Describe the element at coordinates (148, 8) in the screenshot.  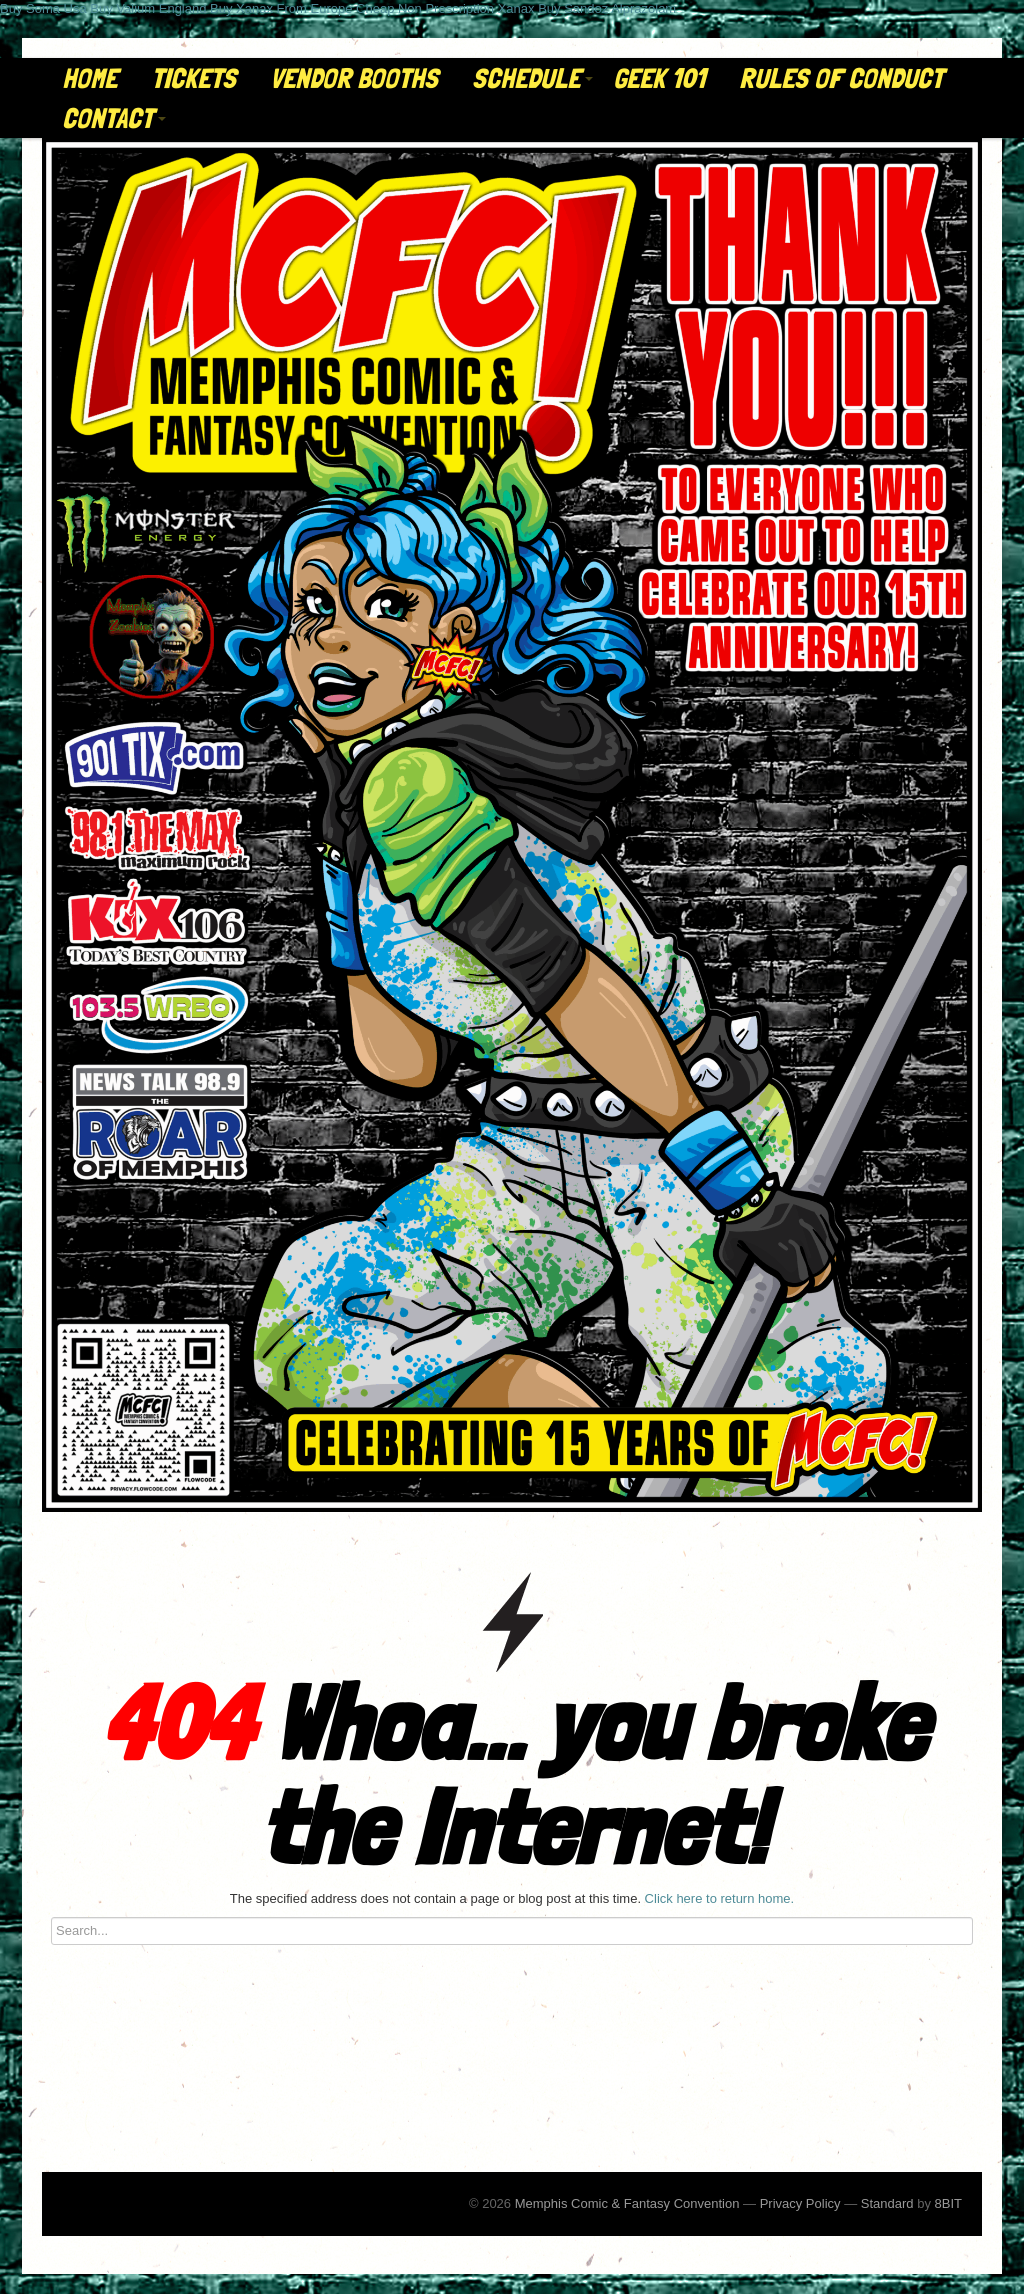
I see `Buy Valium England` at that location.